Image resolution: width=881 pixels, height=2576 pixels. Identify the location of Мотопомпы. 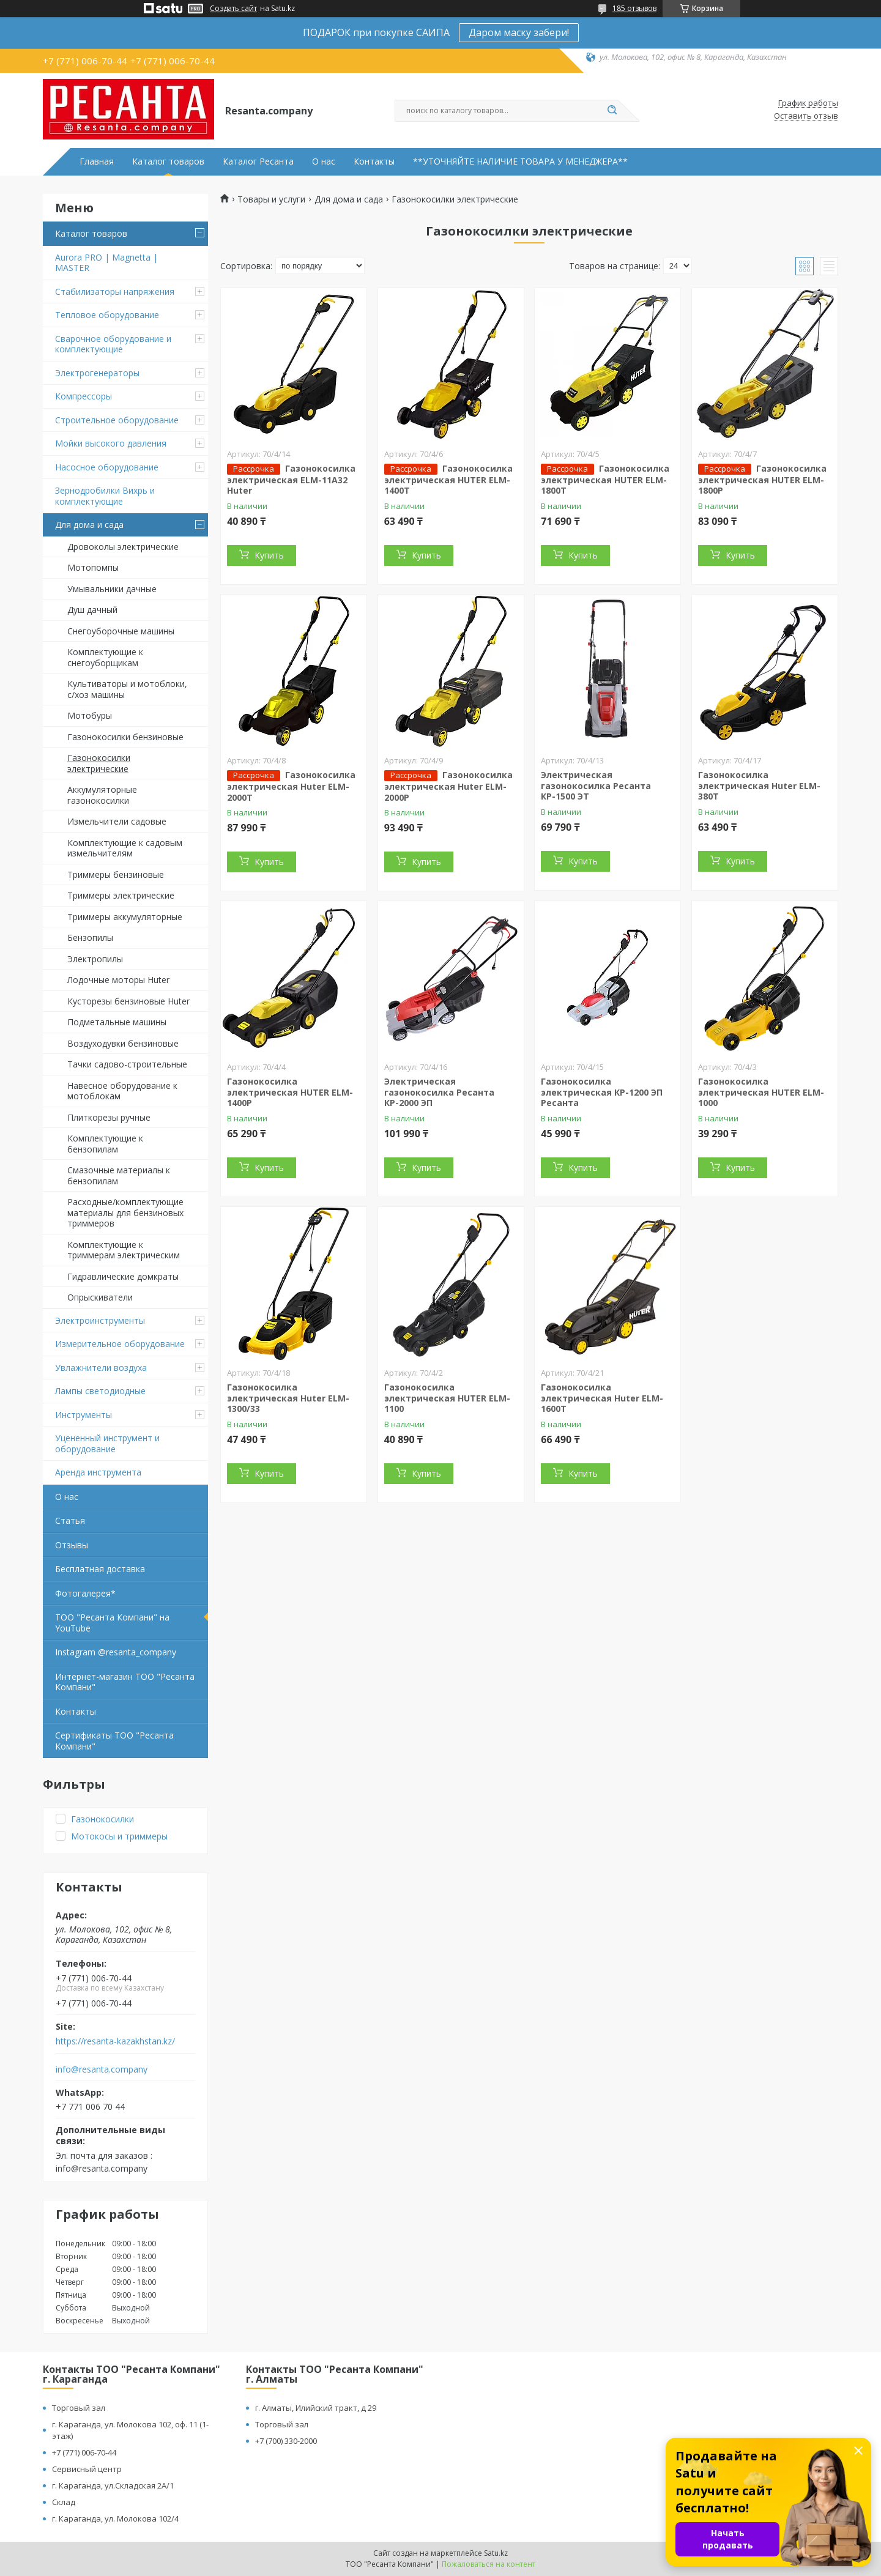
(93, 567).